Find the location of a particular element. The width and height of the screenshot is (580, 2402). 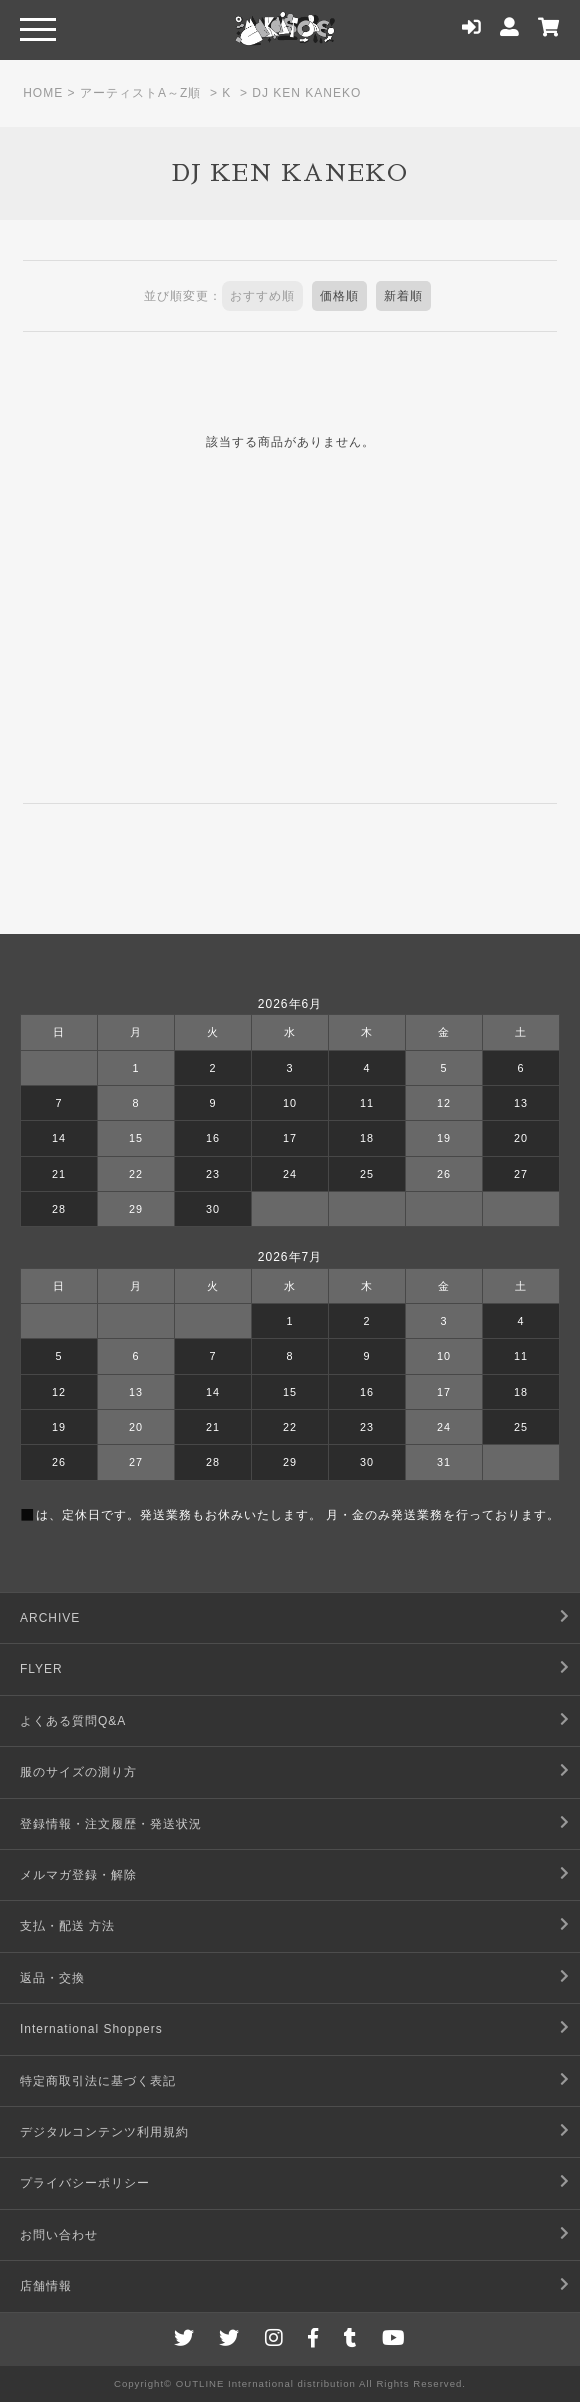

プライバシーポリシー is located at coordinates (85, 2183).